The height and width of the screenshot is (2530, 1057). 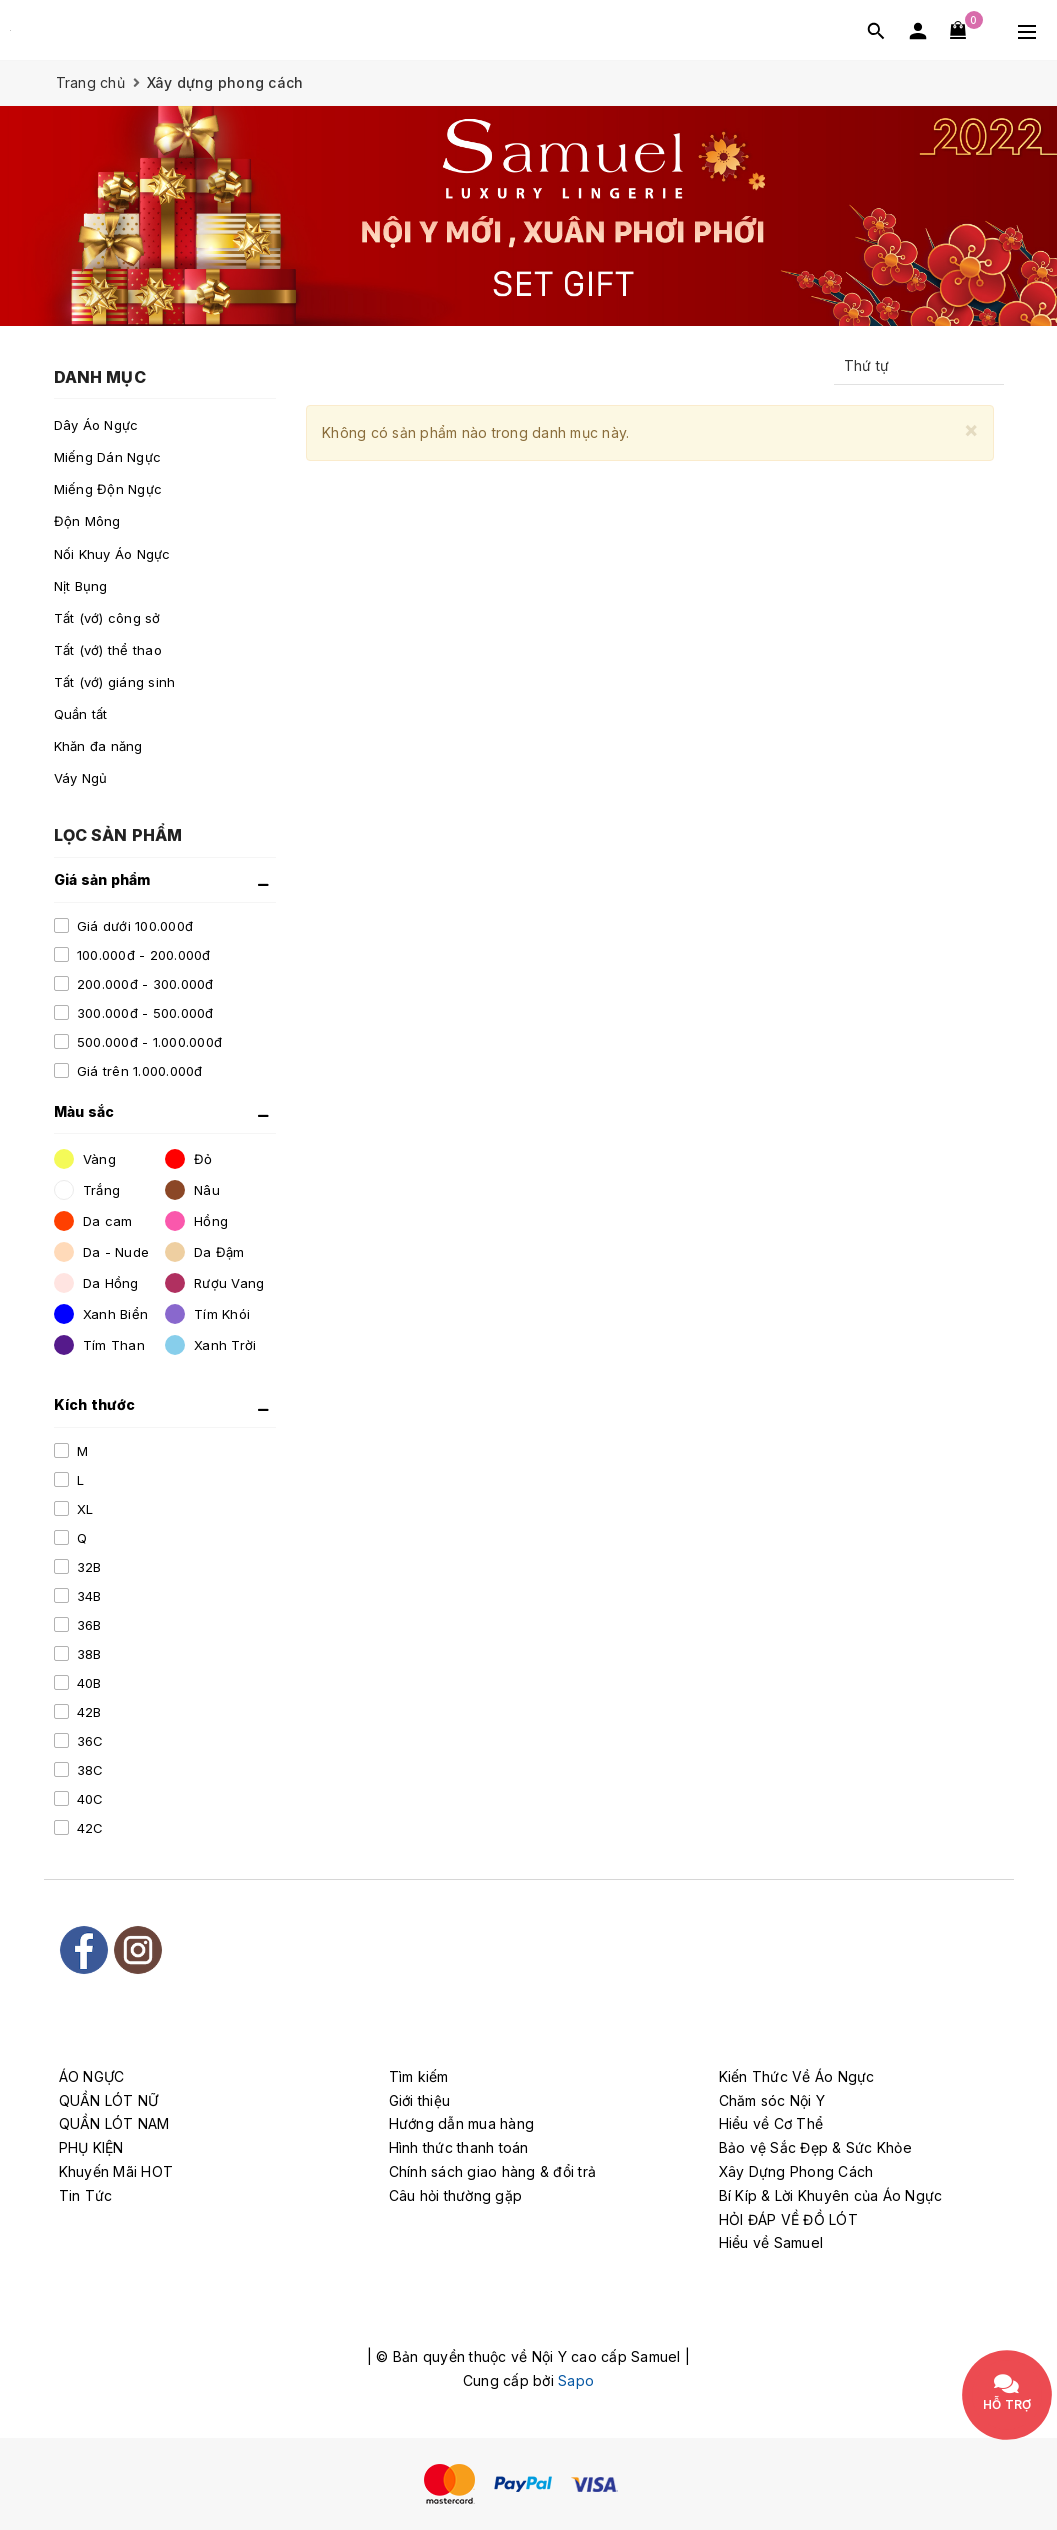 What do you see at coordinates (211, 1345) in the screenshot?
I see `Xanh Trời` at bounding box center [211, 1345].